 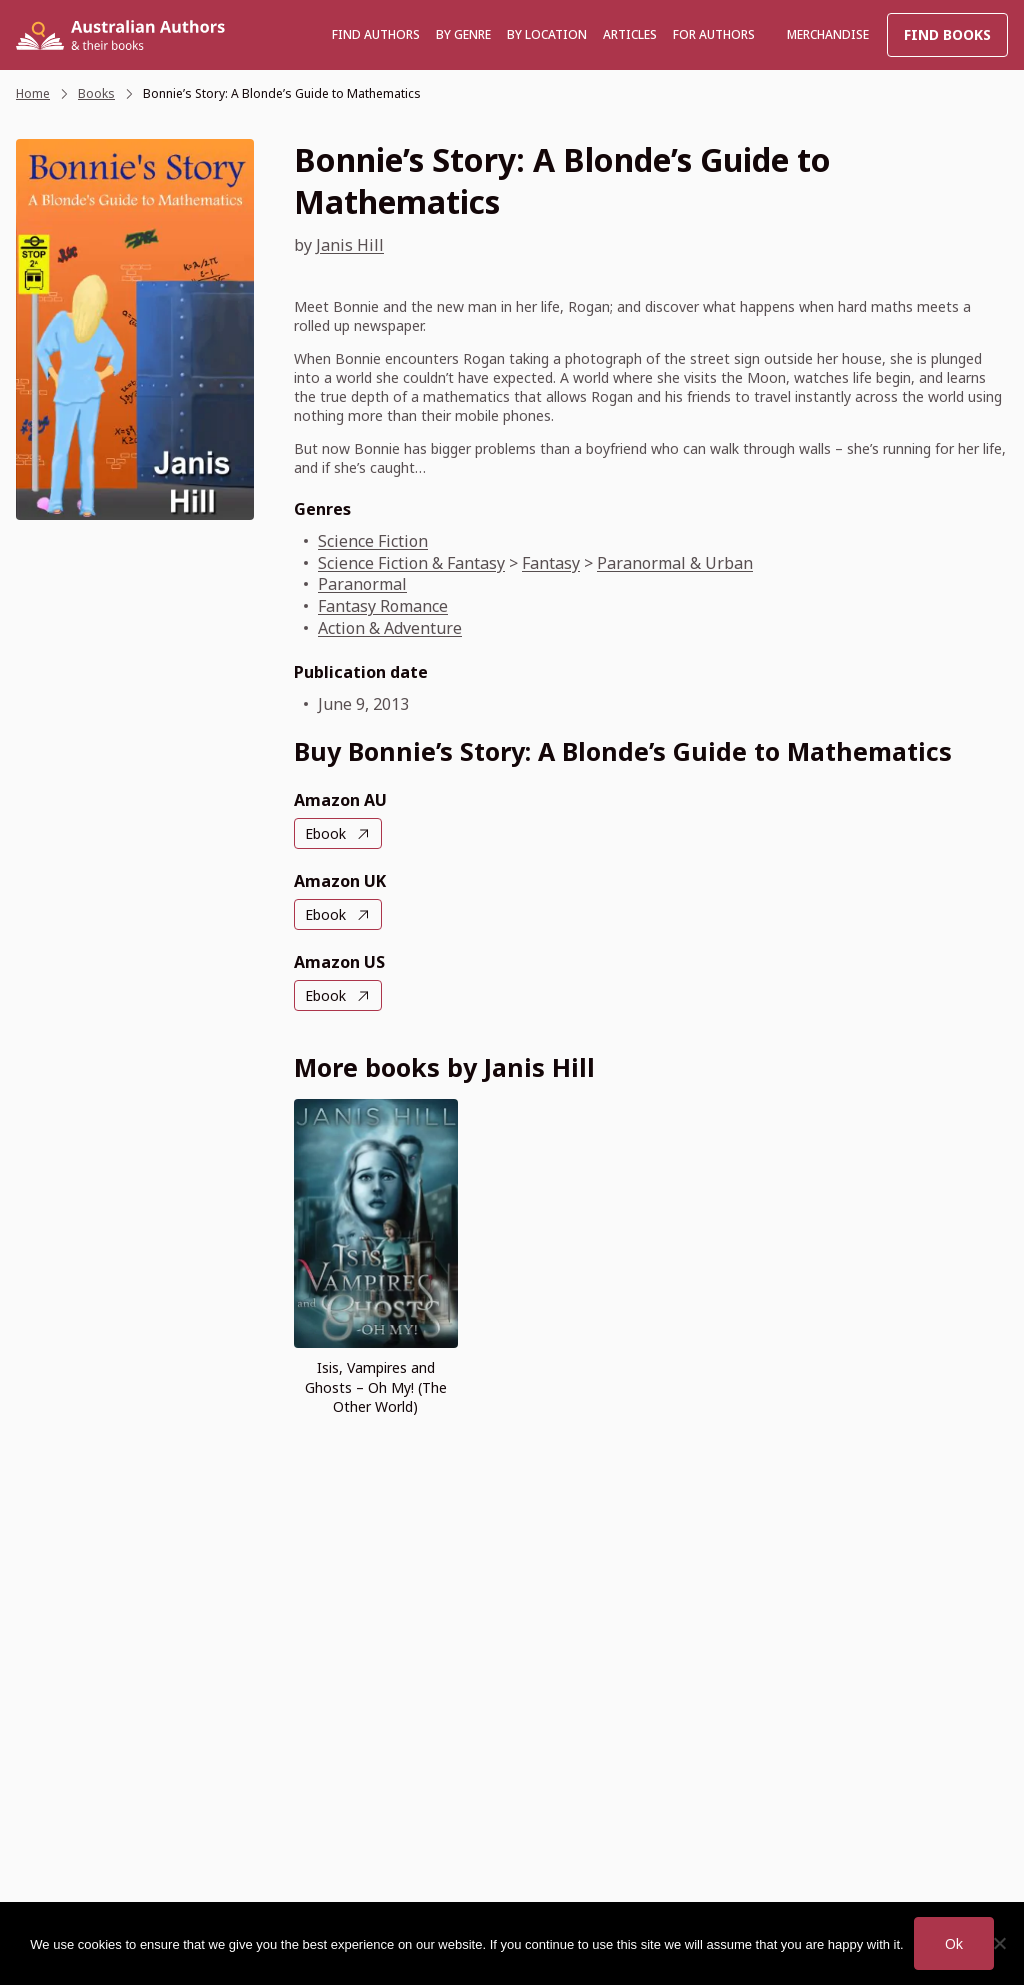 I want to click on Articles, so click(x=630, y=34).